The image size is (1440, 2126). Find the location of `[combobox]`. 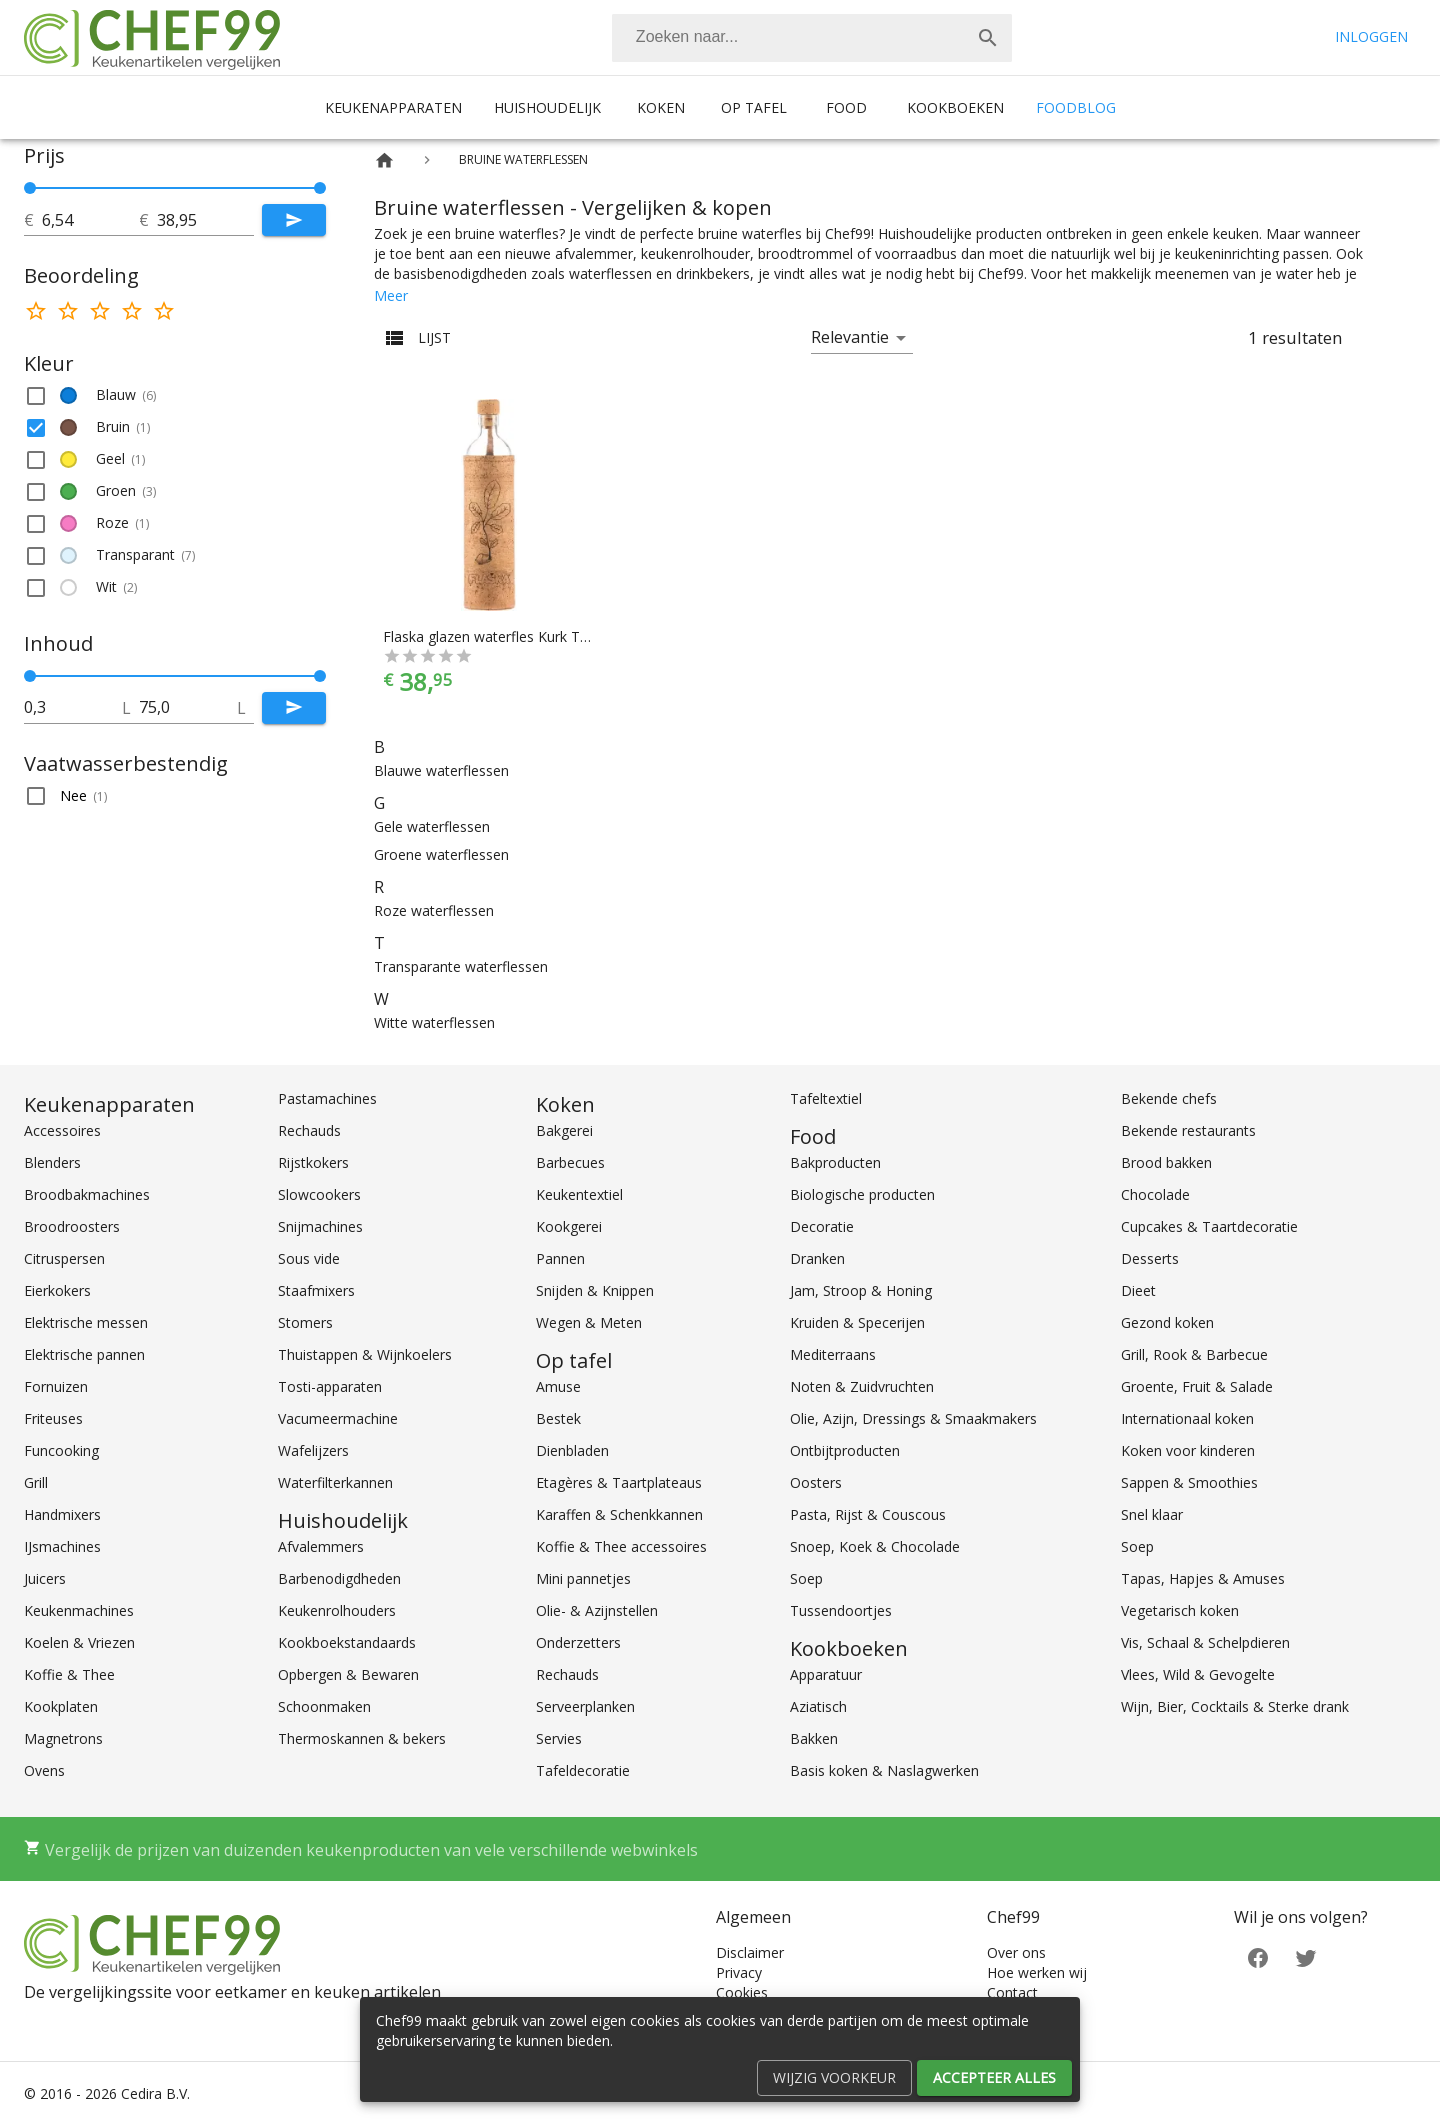

[combobox] is located at coordinates (812, 38).